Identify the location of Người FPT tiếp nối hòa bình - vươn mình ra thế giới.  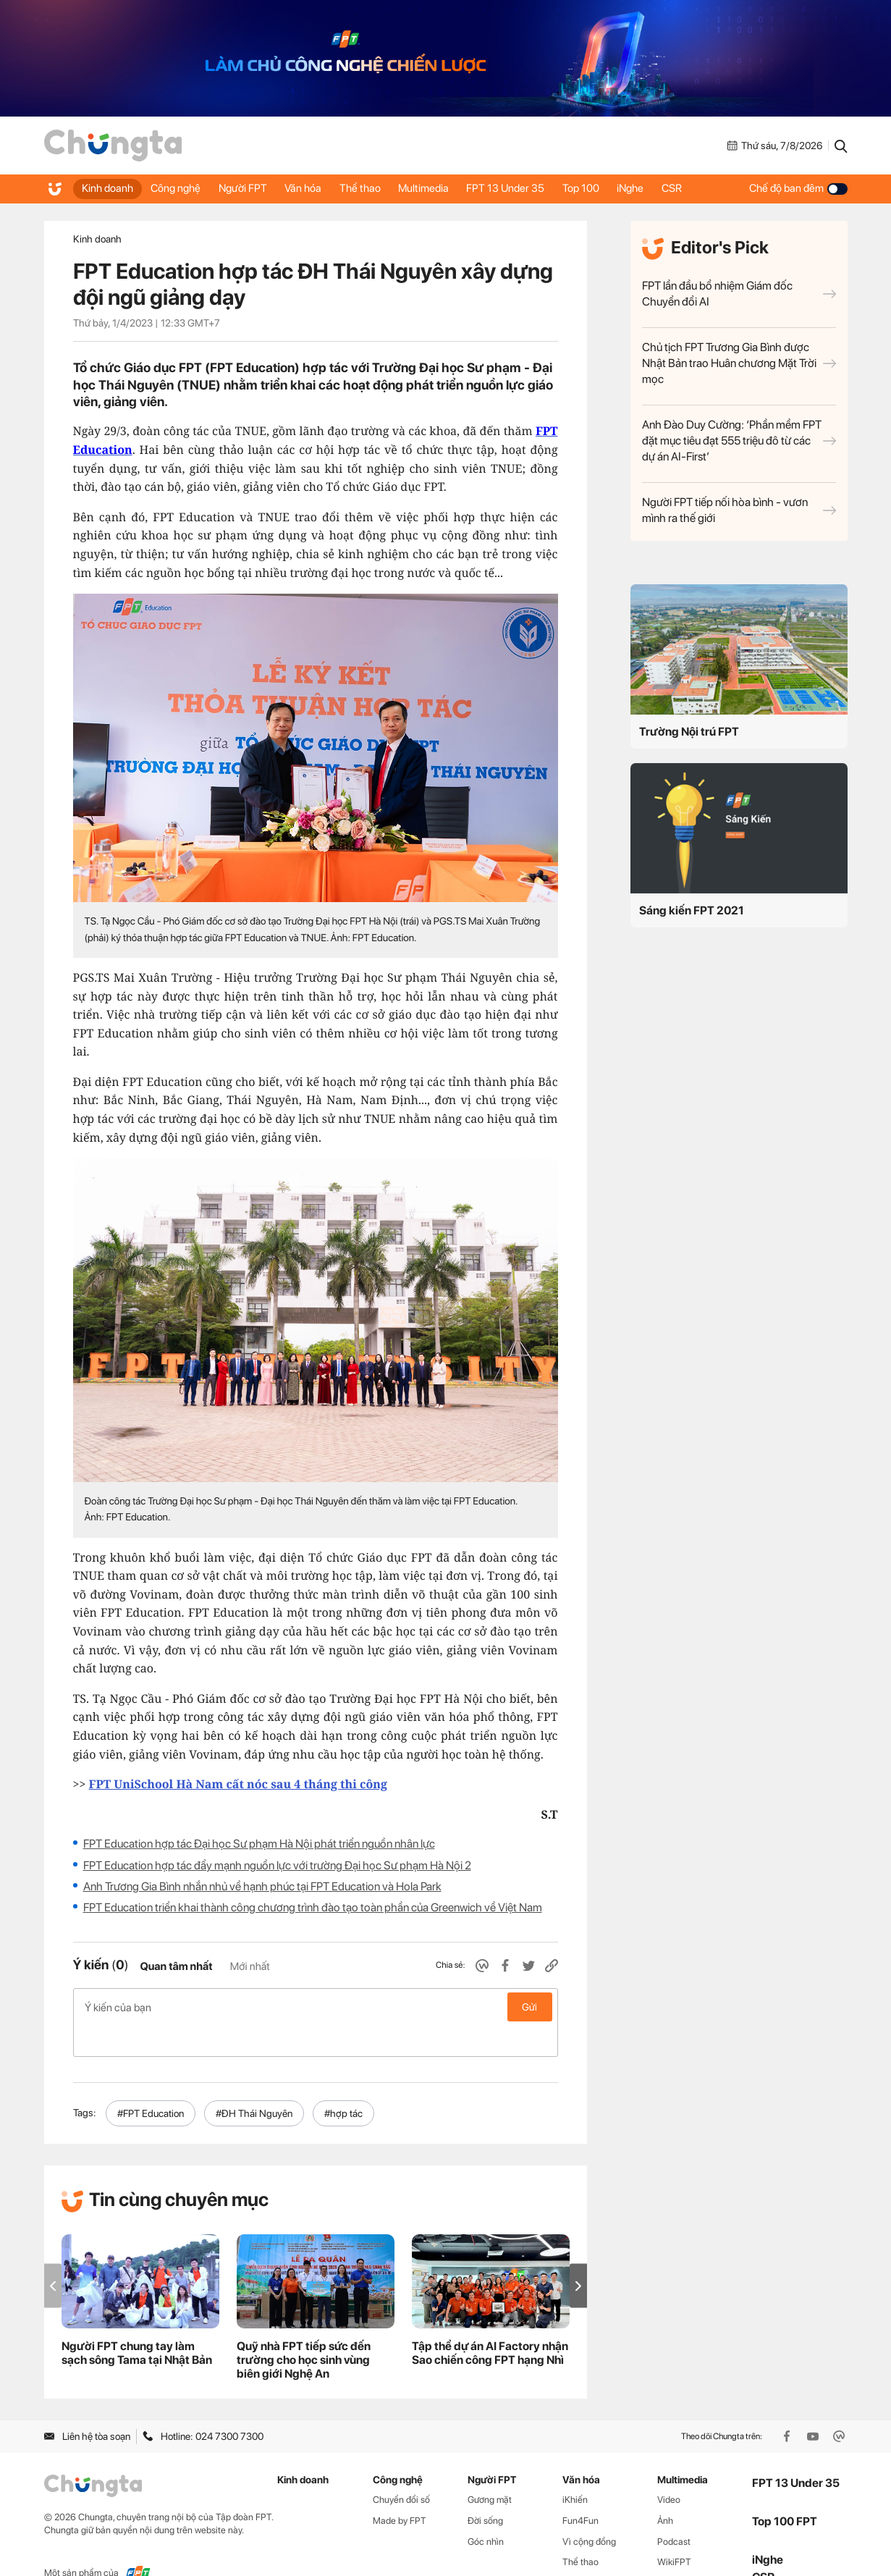
(739, 510).